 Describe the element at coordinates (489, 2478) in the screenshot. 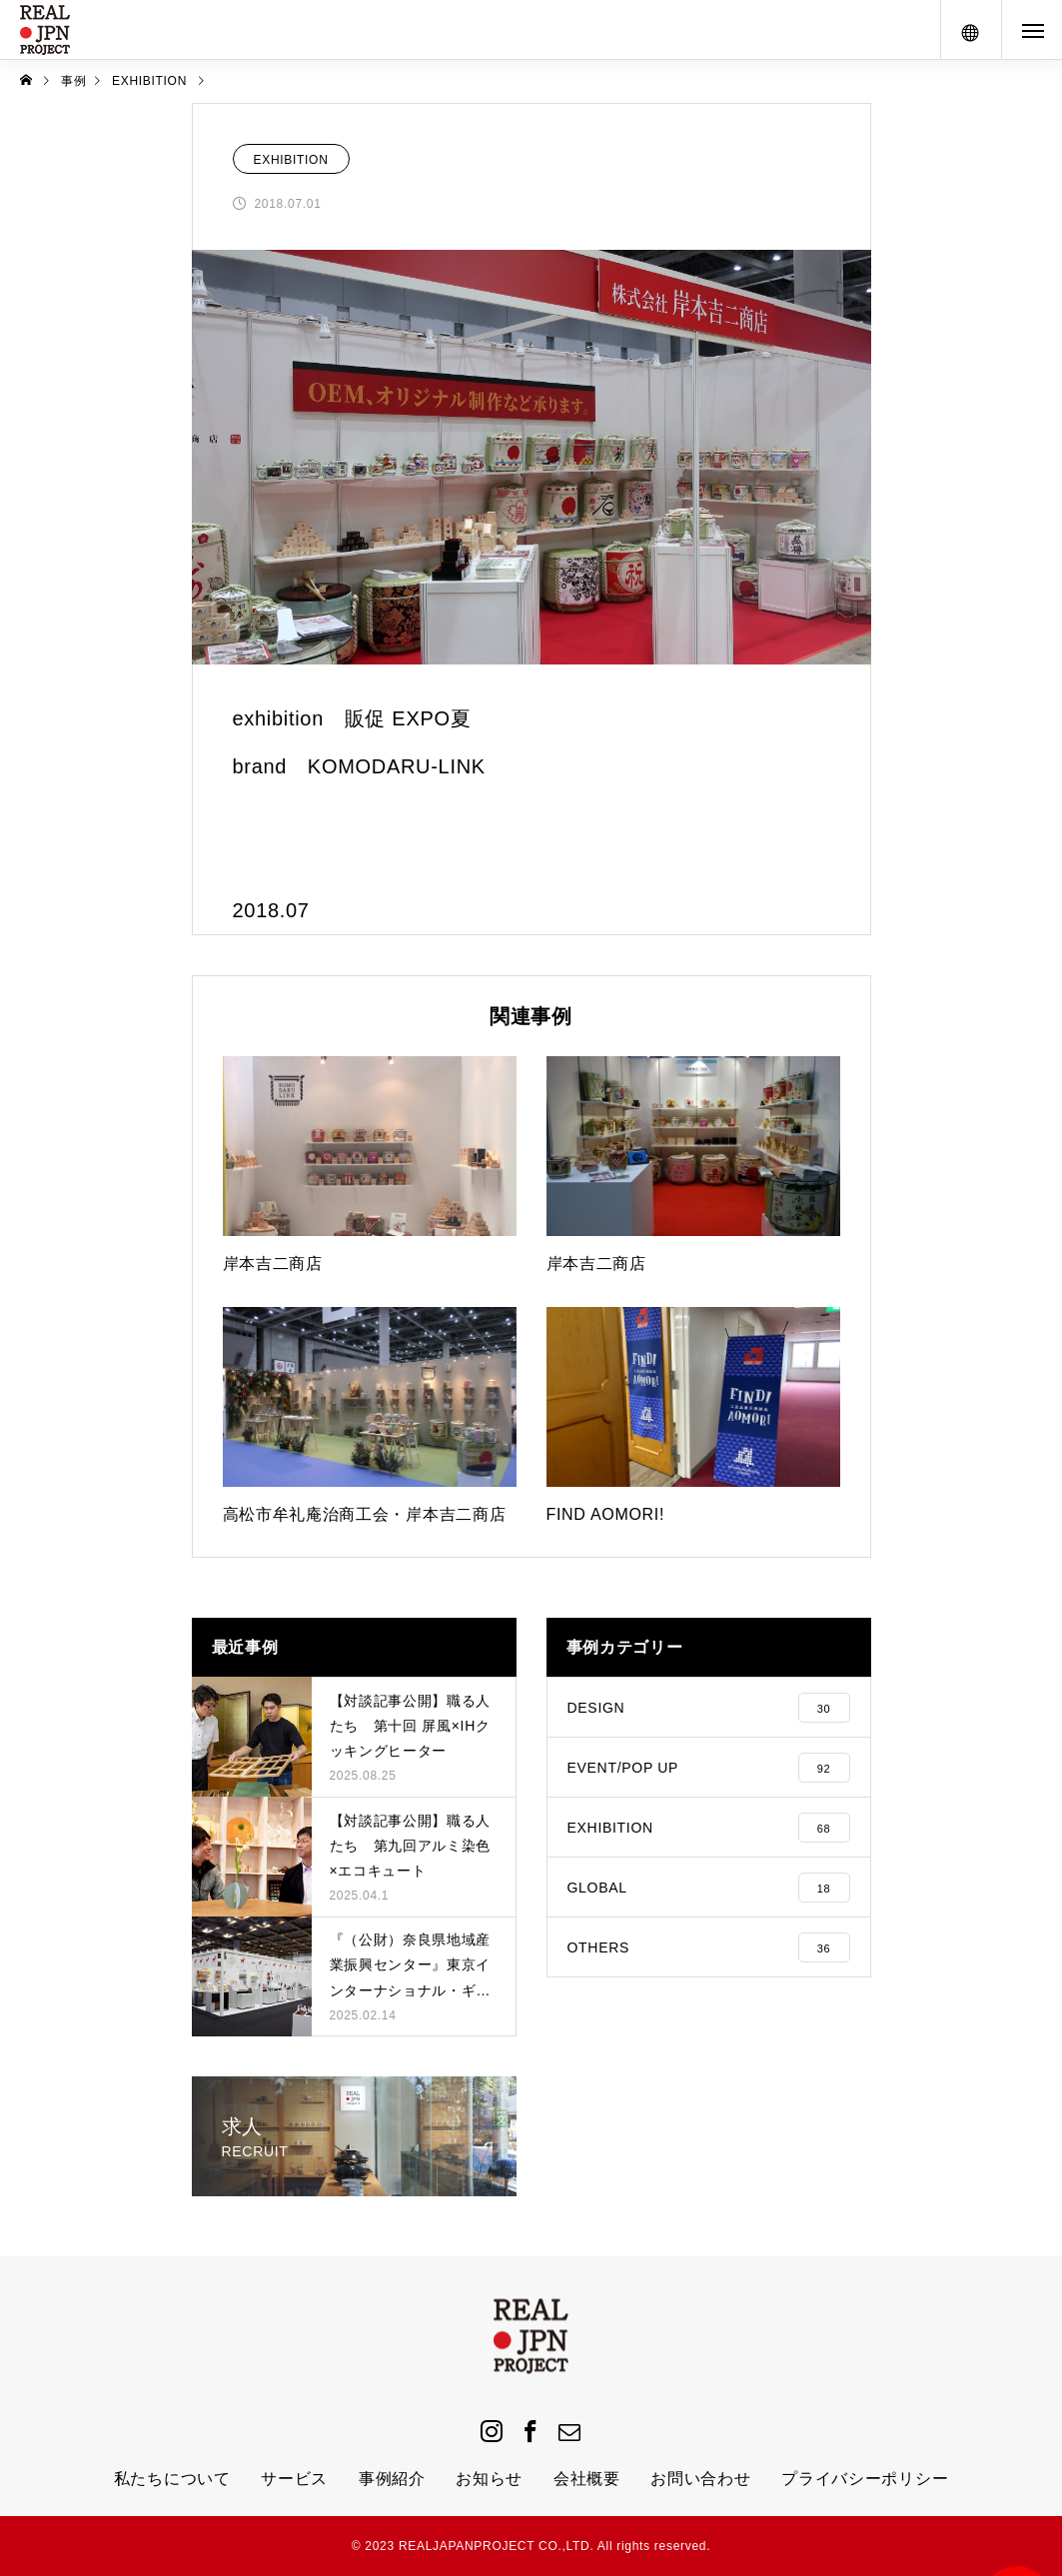

I see `お知らせ` at that location.